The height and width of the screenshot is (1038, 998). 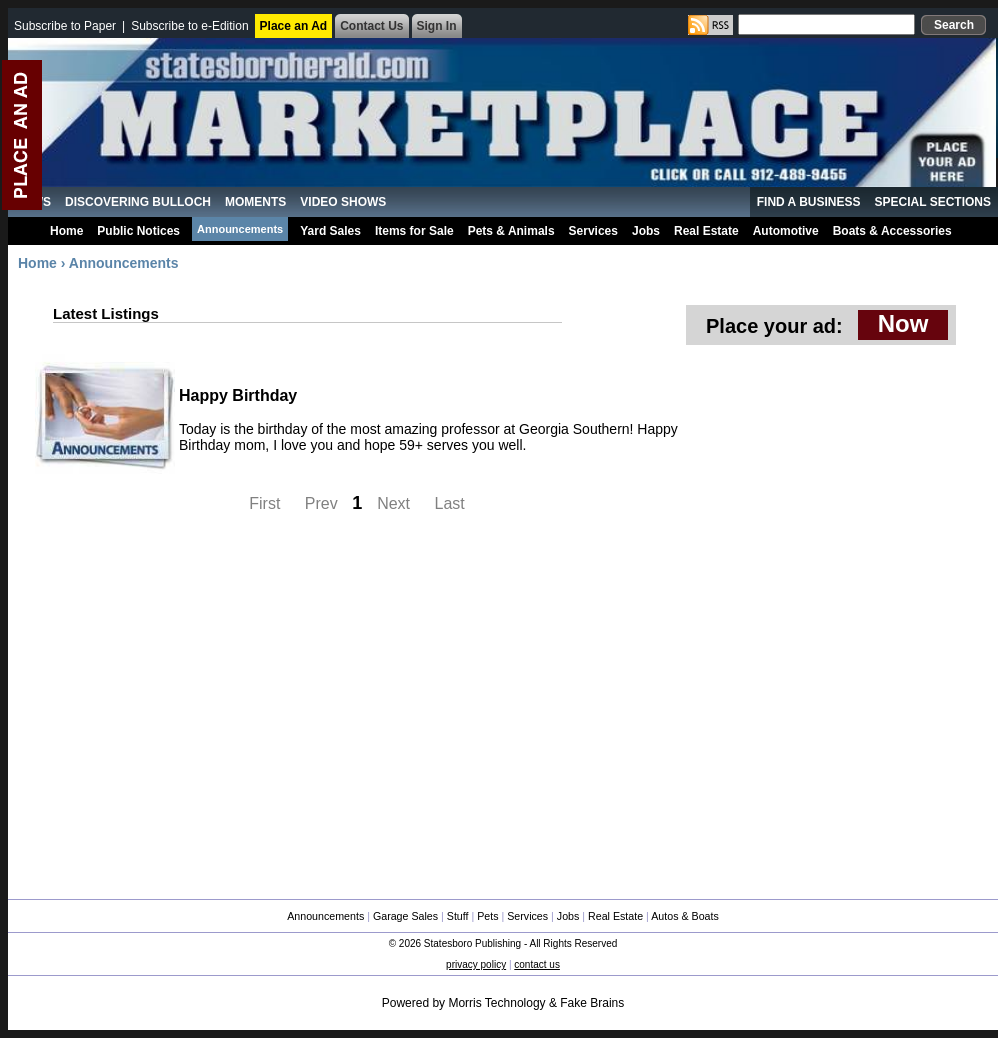 I want to click on Items for Sale, so click(x=414, y=231).